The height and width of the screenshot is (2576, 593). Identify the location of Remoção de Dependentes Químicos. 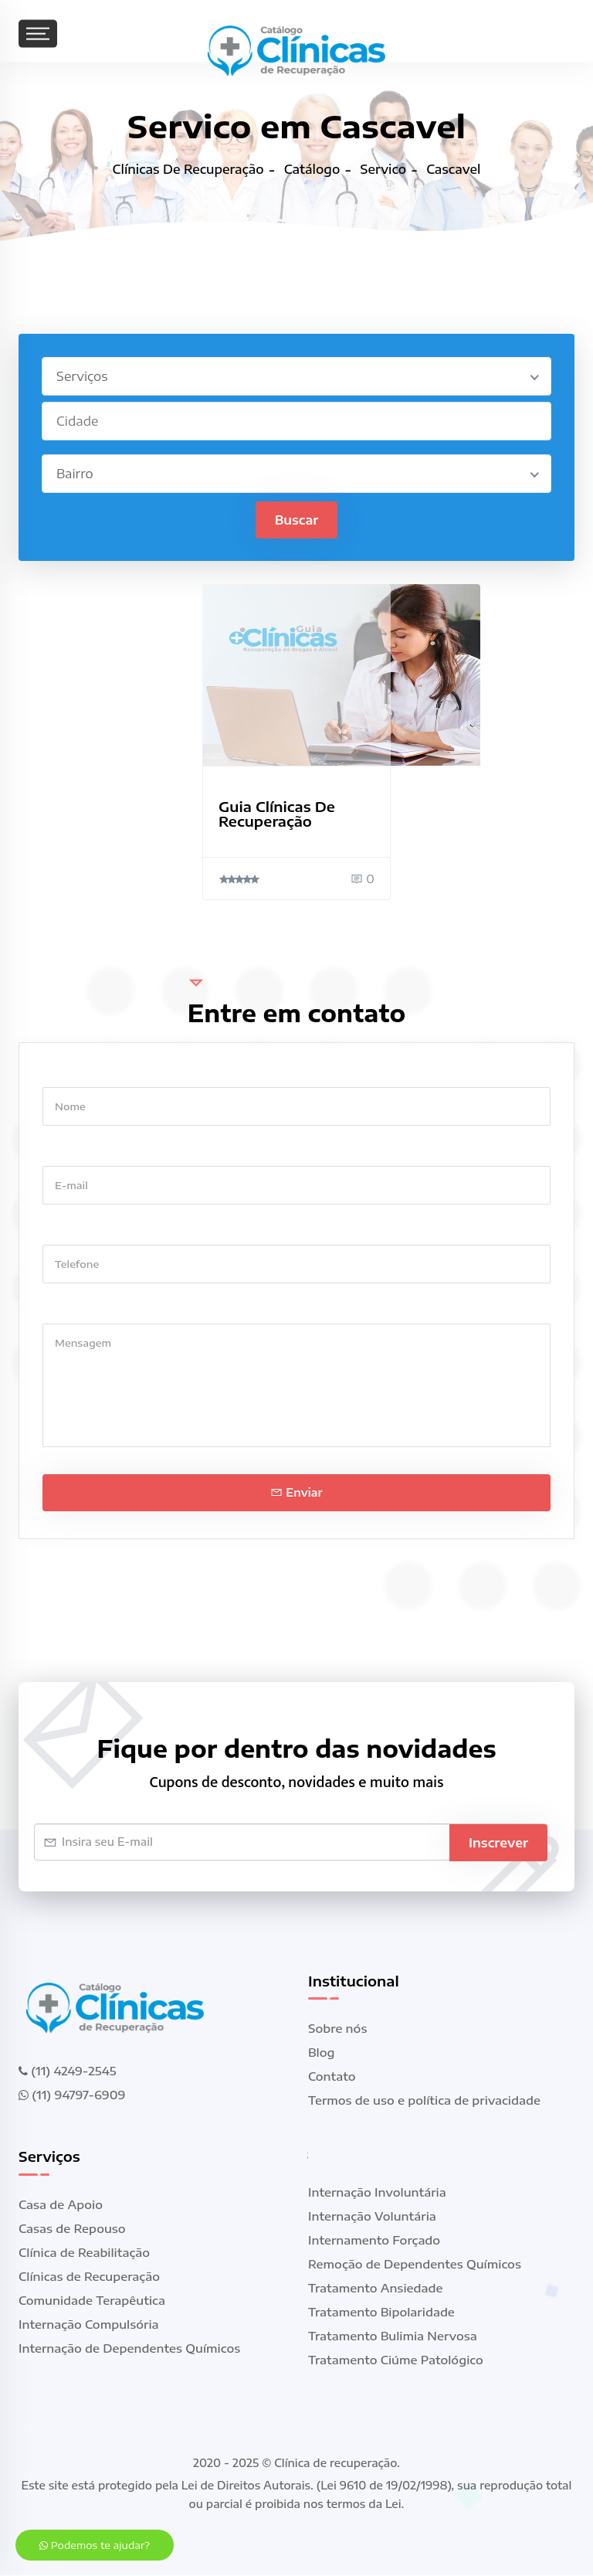
(414, 2265).